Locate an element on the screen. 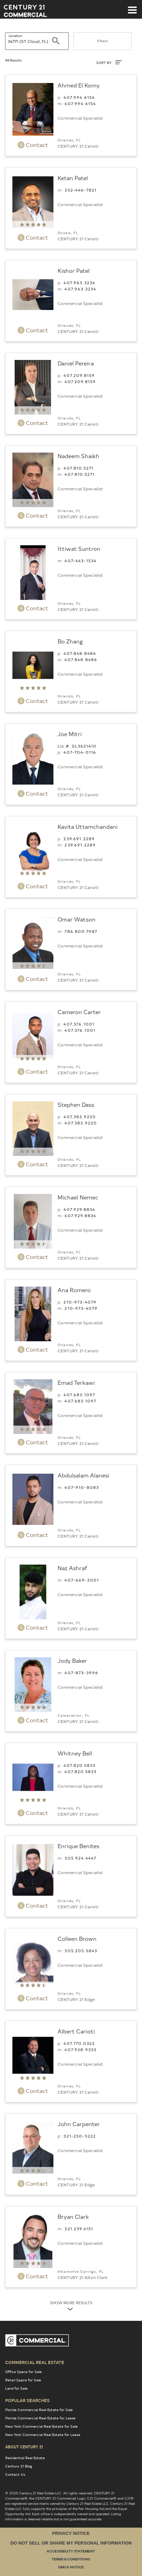 The height and width of the screenshot is (2576, 142). 407-910-8083 is located at coordinates (81, 1487).